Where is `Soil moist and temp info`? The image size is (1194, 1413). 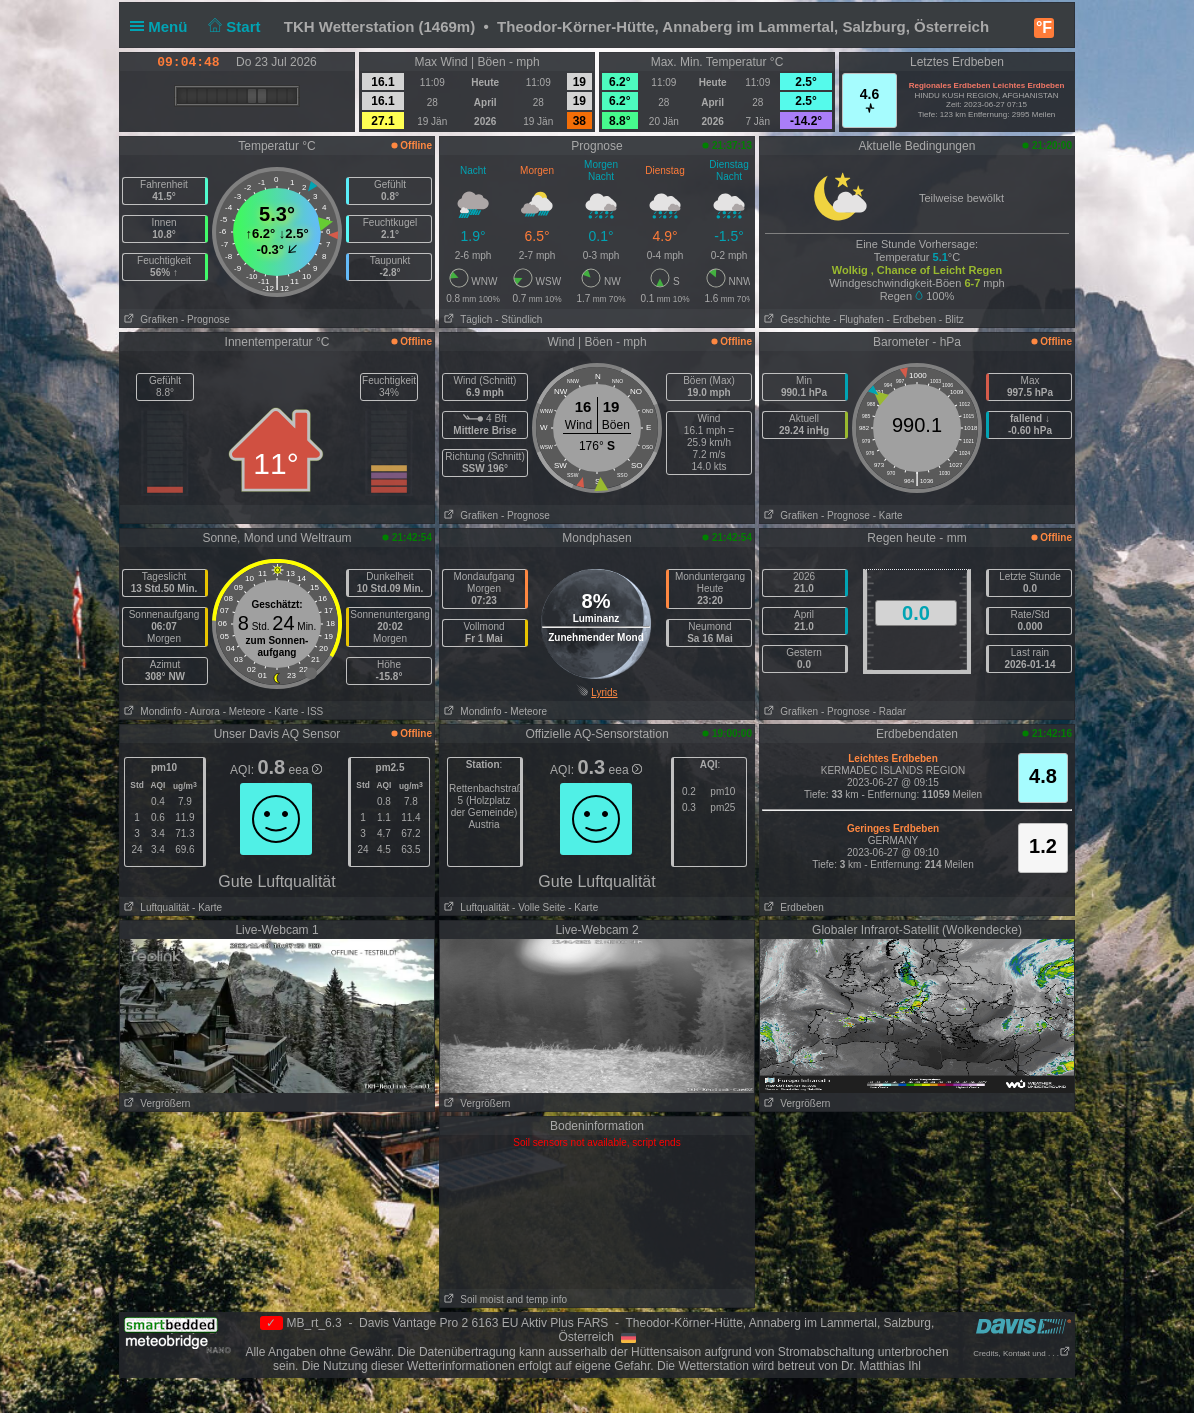 Soil moist and temp info is located at coordinates (503, 1299).